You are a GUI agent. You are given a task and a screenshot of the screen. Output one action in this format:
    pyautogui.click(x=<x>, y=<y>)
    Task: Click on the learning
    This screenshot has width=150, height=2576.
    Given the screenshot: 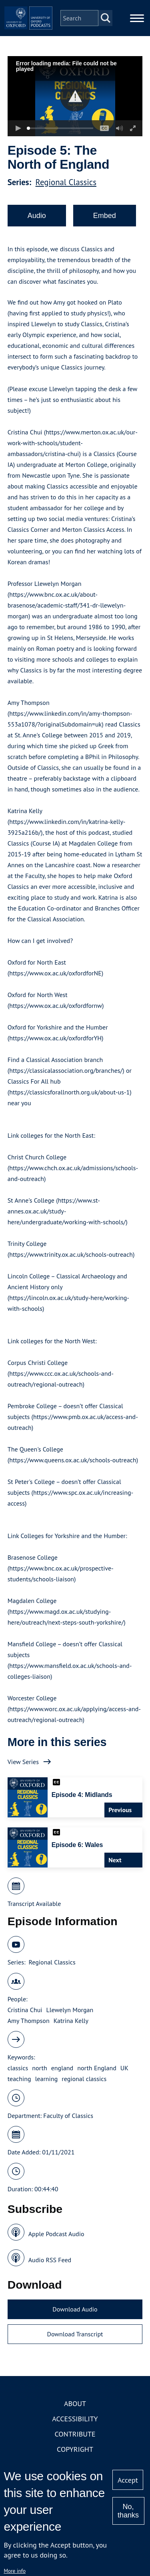 What is the action you would take?
    pyautogui.click(x=46, y=2079)
    